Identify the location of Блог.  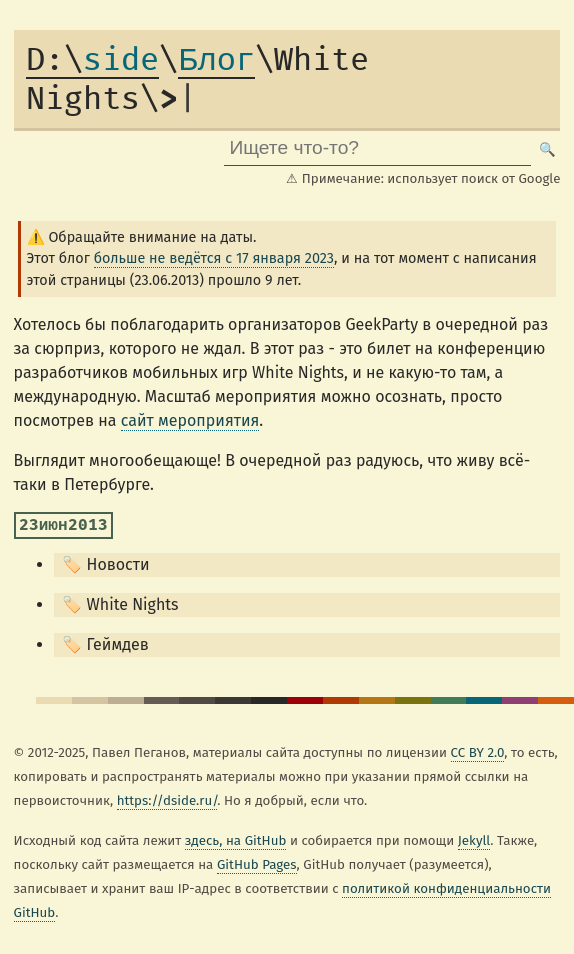
(216, 61).